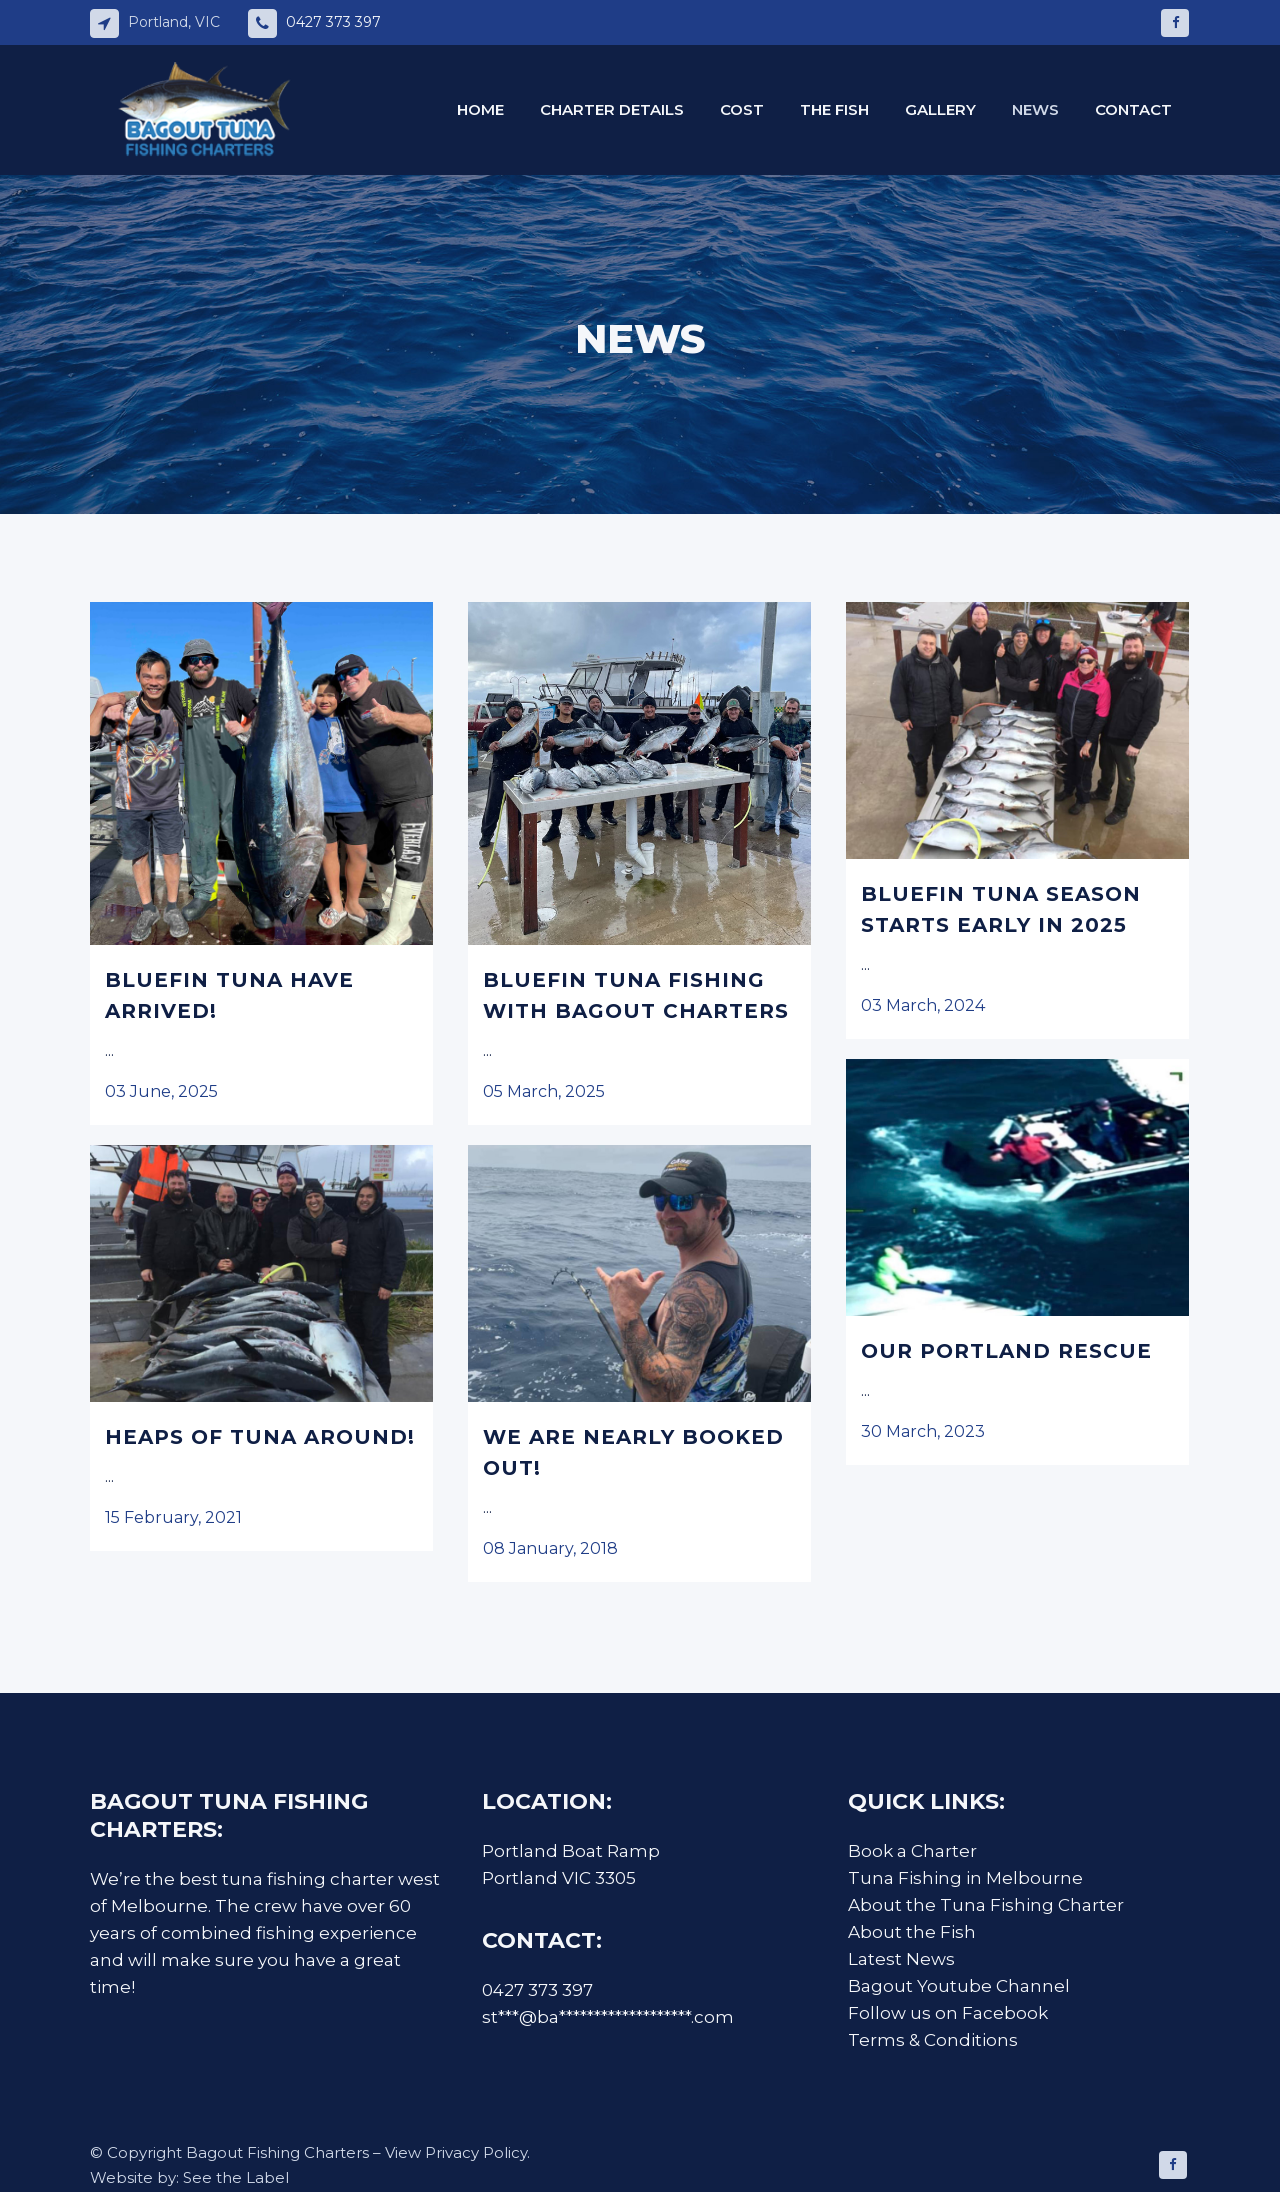 The width and height of the screenshot is (1280, 2192). What do you see at coordinates (935, 2040) in the screenshot?
I see `Terms & Conditions` at bounding box center [935, 2040].